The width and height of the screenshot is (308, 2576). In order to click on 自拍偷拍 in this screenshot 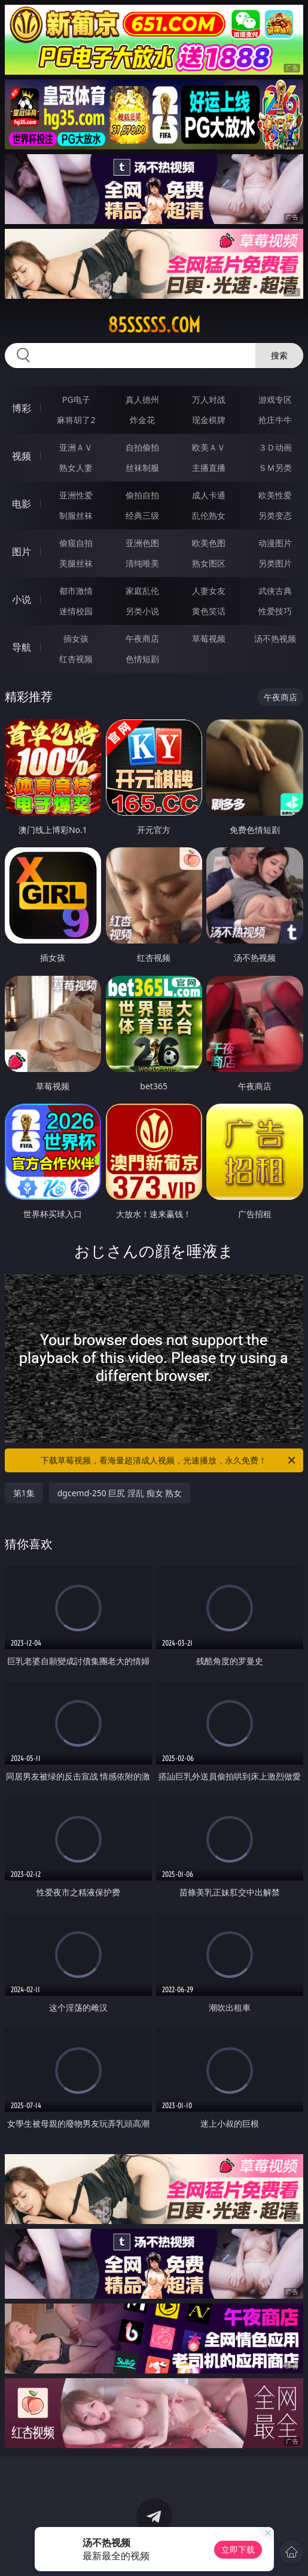, I will do `click(142, 447)`.